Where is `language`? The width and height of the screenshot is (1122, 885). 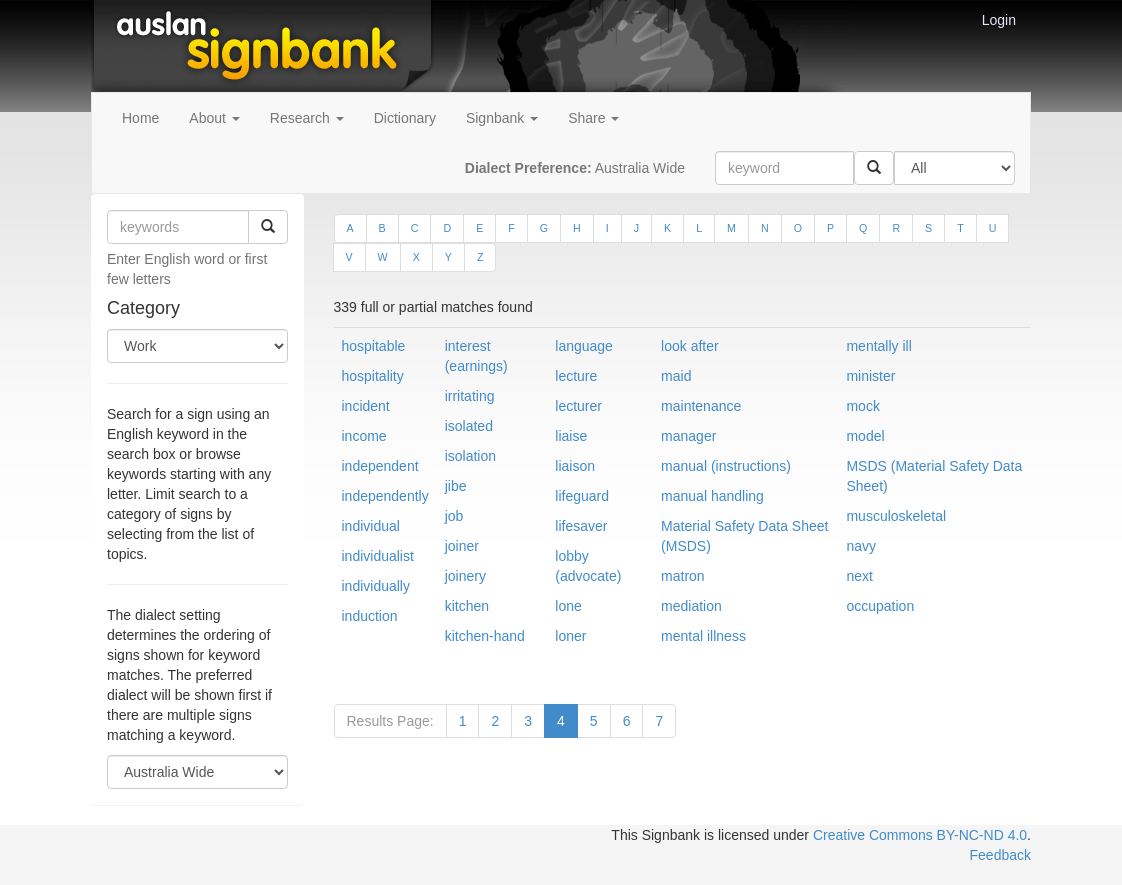
language is located at coordinates (584, 346).